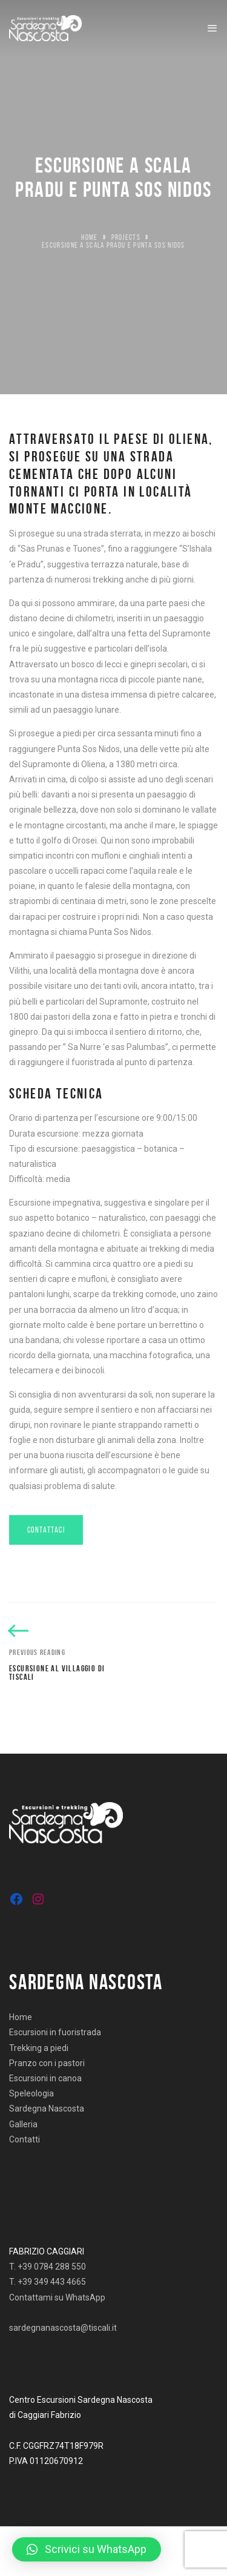 This screenshot has height=2576, width=227. I want to click on Contatti, so click(24, 2139).